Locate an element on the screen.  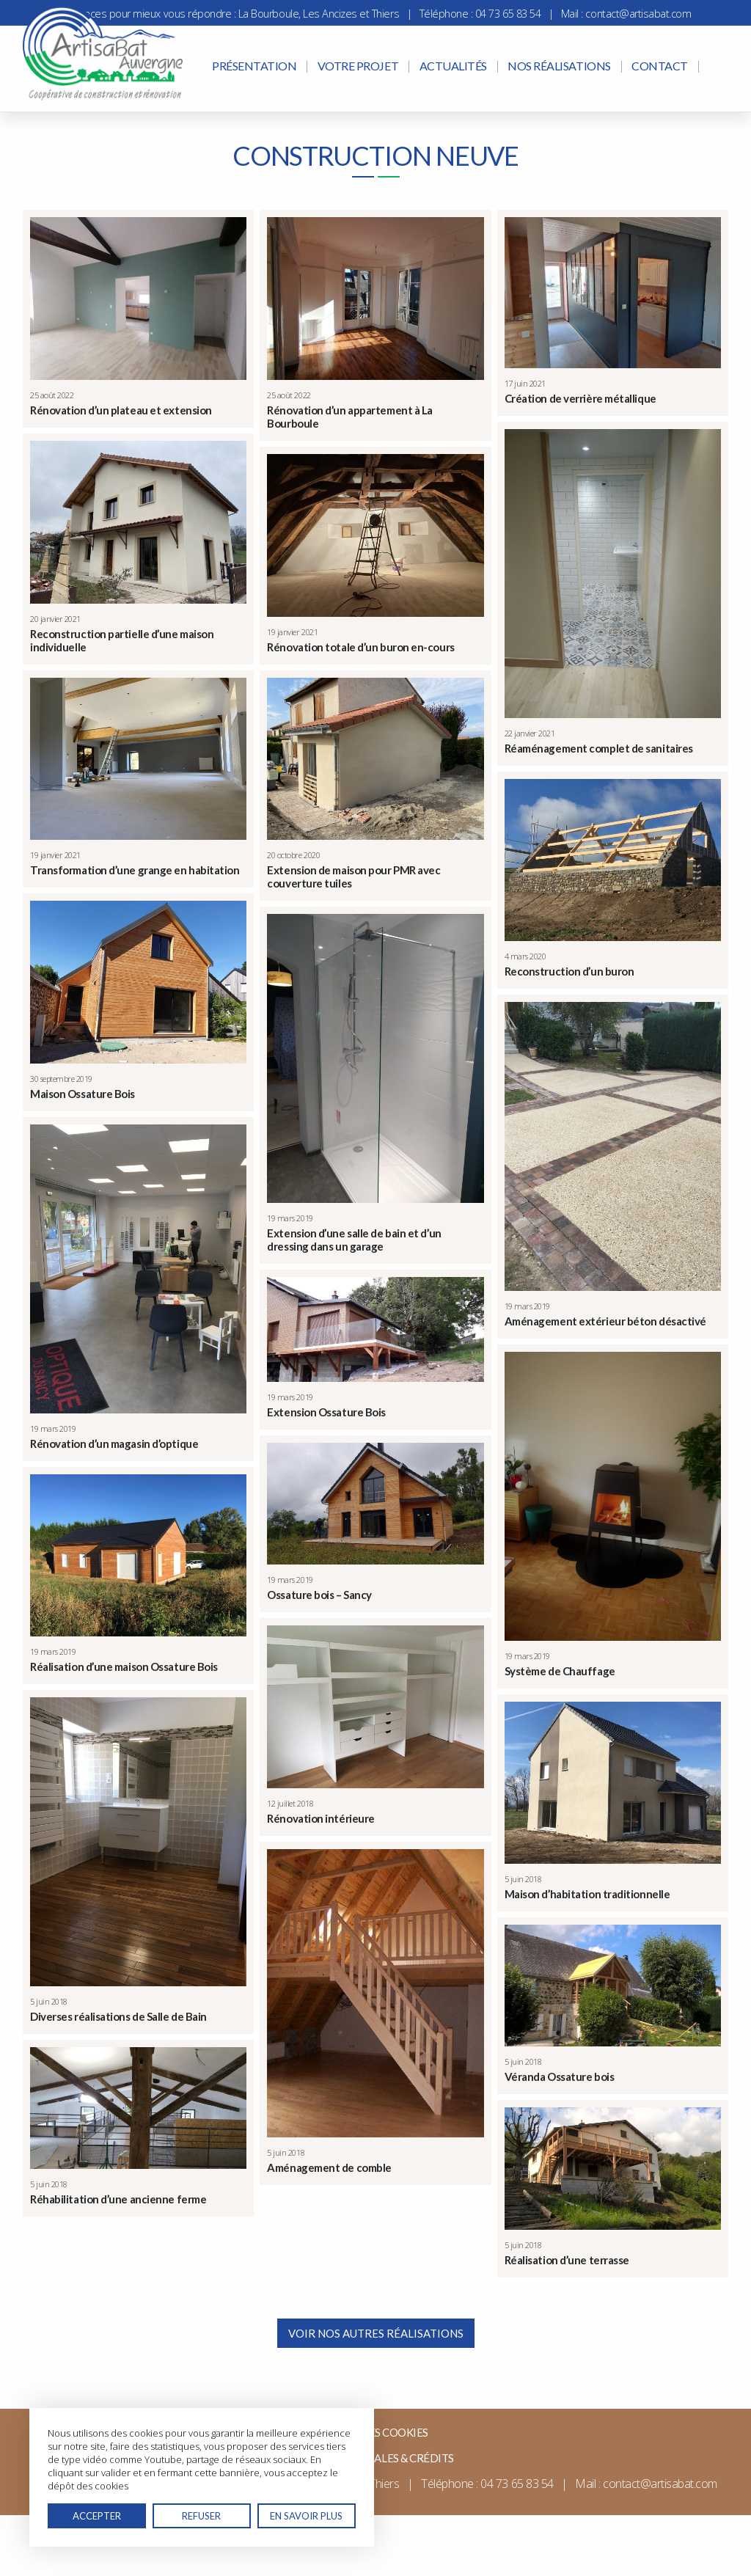
Réaménagement complet de sanitaires is located at coordinates (599, 748).